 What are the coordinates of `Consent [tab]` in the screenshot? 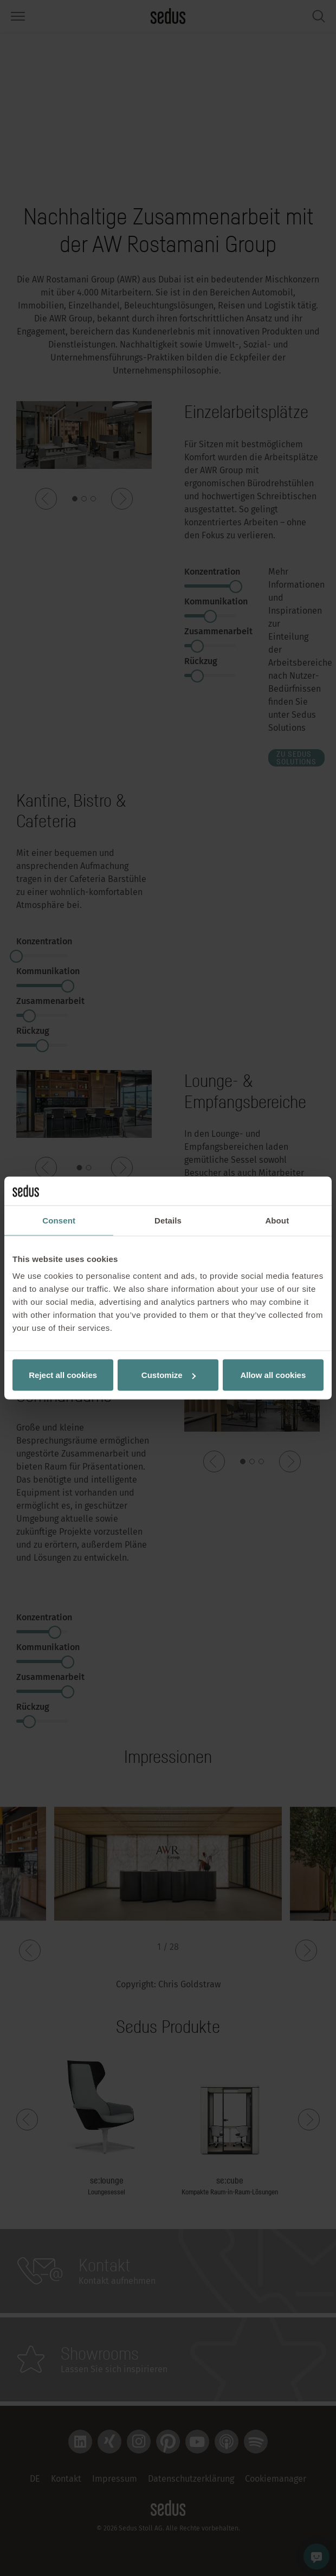 It's located at (58, 1220).